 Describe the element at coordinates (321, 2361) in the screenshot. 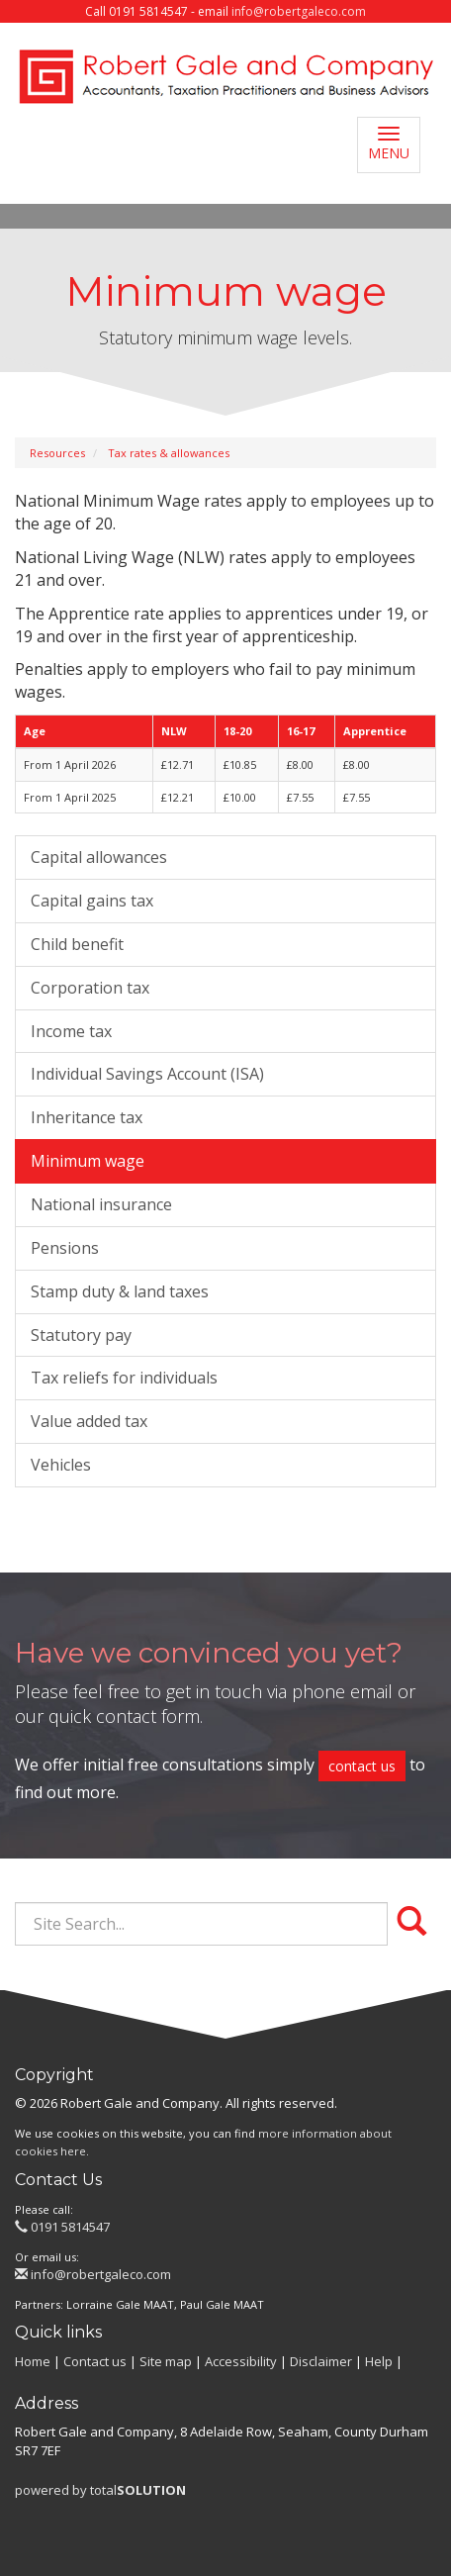

I see `Disclaimer` at that location.